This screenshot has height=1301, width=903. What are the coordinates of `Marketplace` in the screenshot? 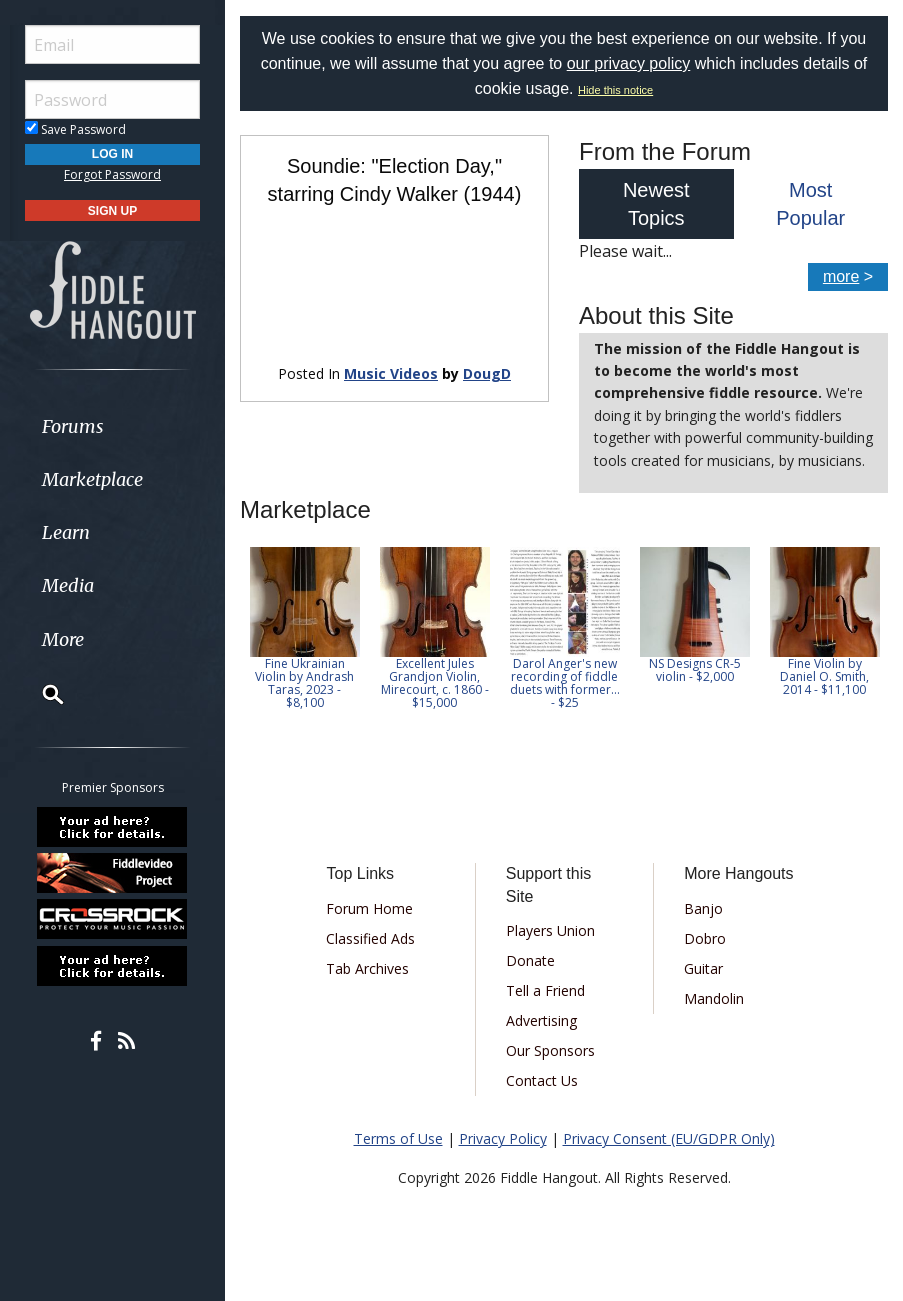 It's located at (92, 479).